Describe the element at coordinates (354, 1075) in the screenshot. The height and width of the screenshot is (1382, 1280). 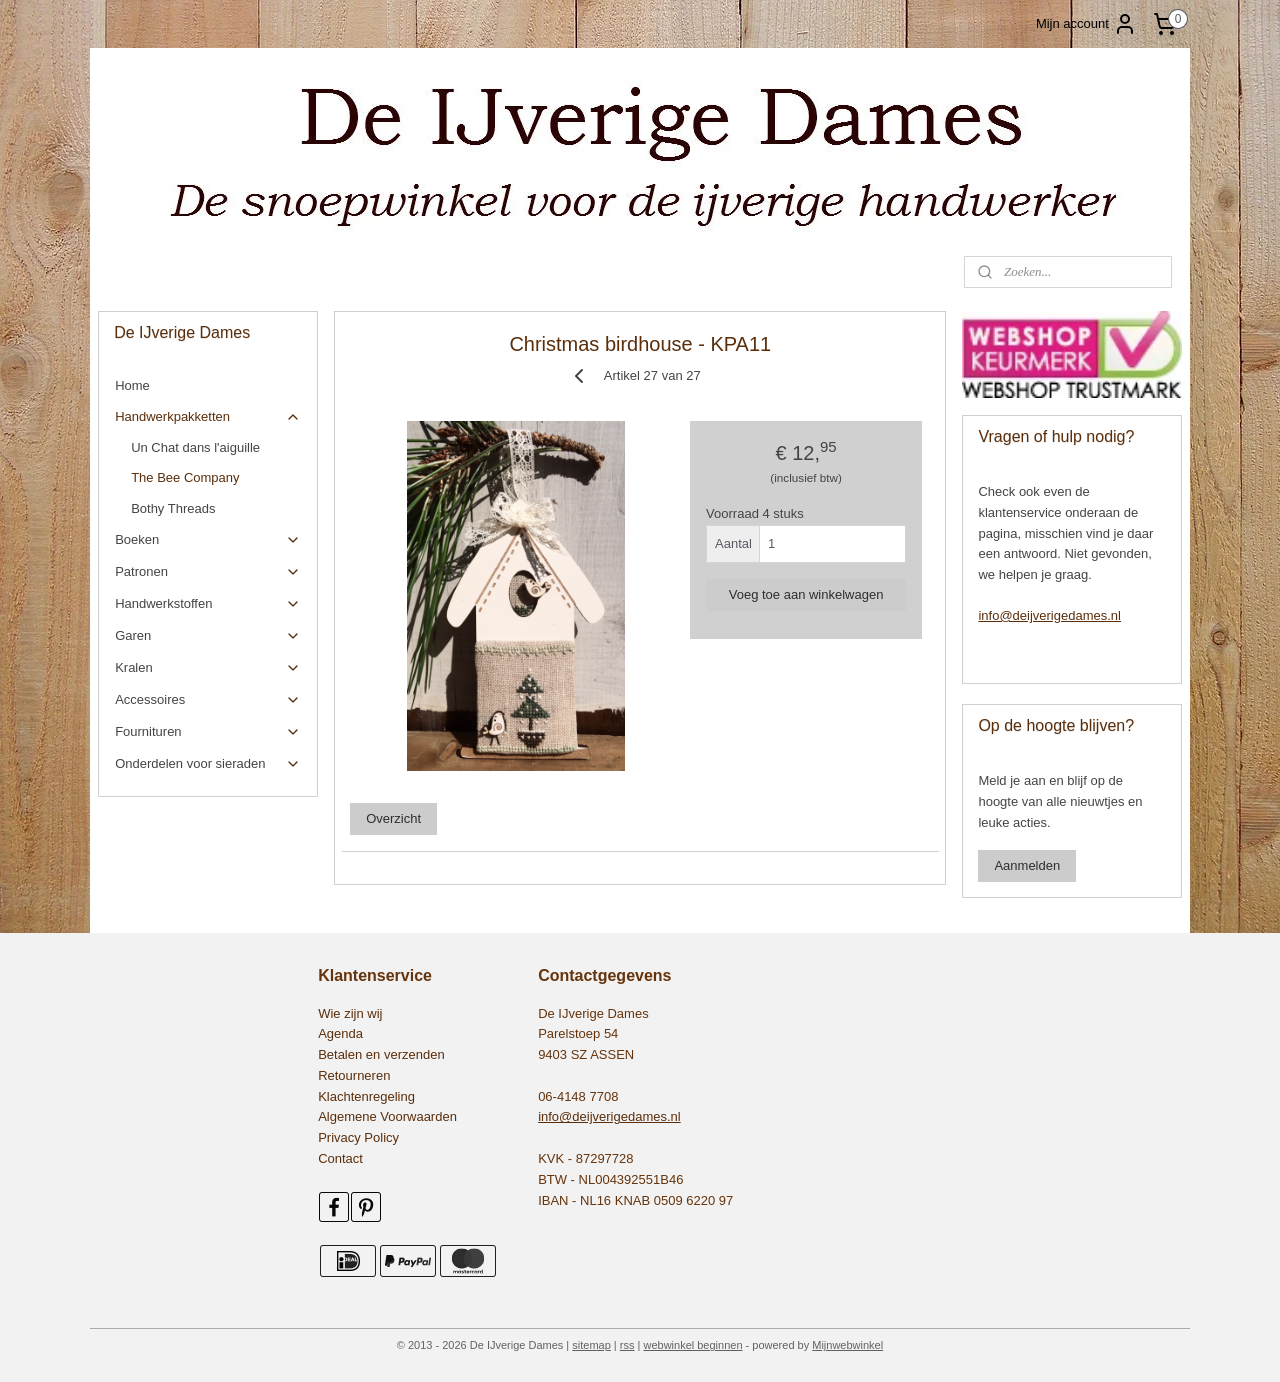
I see `Retourneren` at that location.